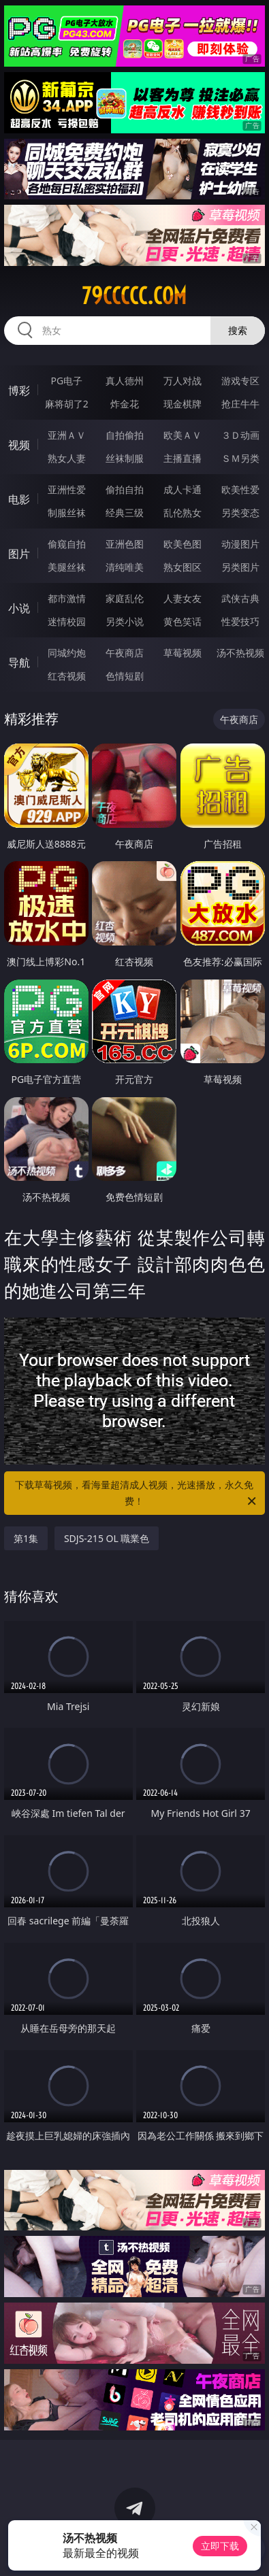 This screenshot has height=2576, width=269. What do you see at coordinates (125, 458) in the screenshot?
I see `丝袜制服` at bounding box center [125, 458].